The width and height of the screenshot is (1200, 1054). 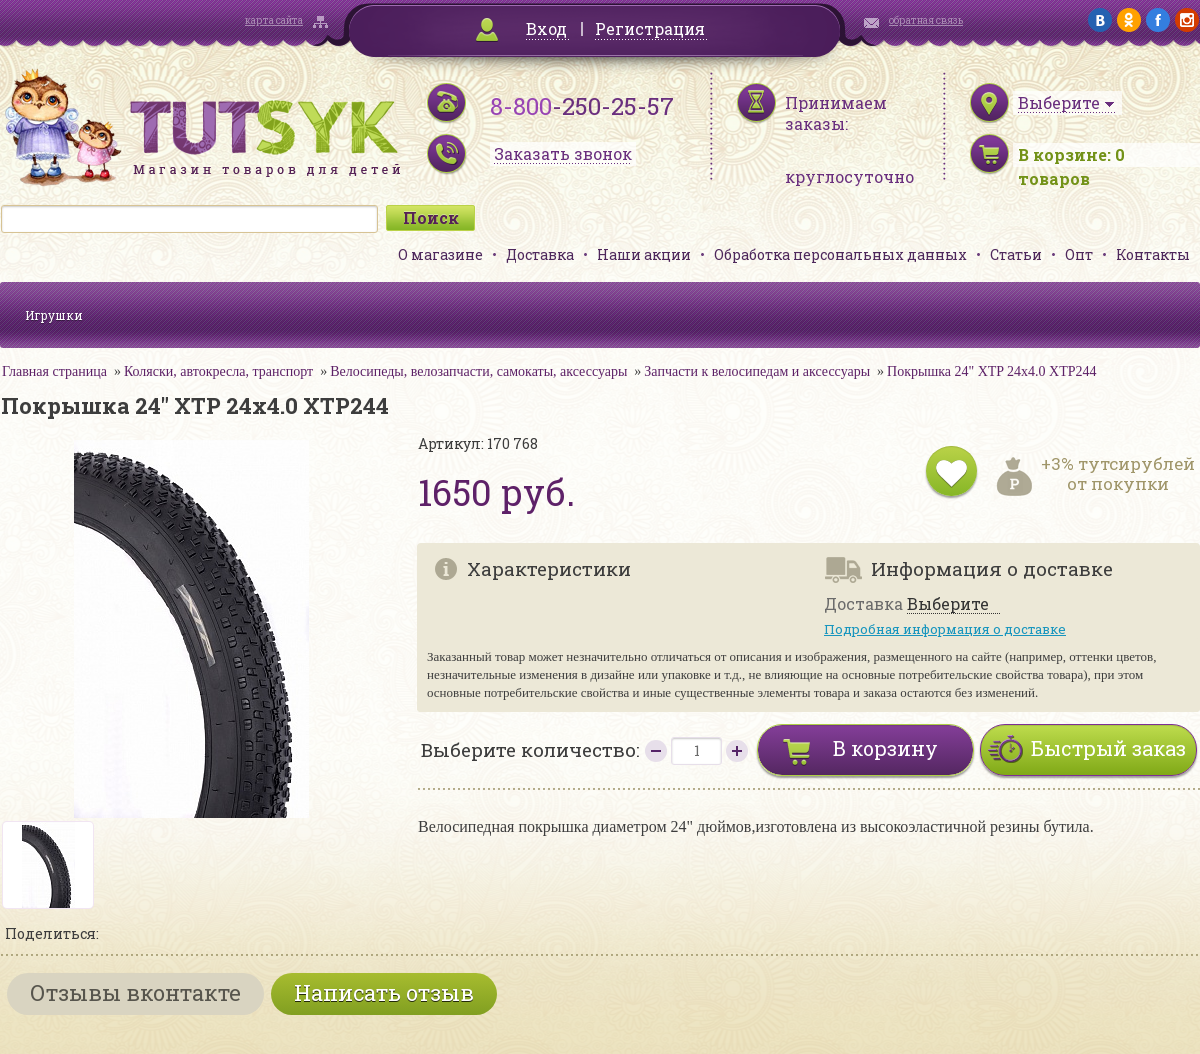 I want to click on Игрушки, so click(x=54, y=315).